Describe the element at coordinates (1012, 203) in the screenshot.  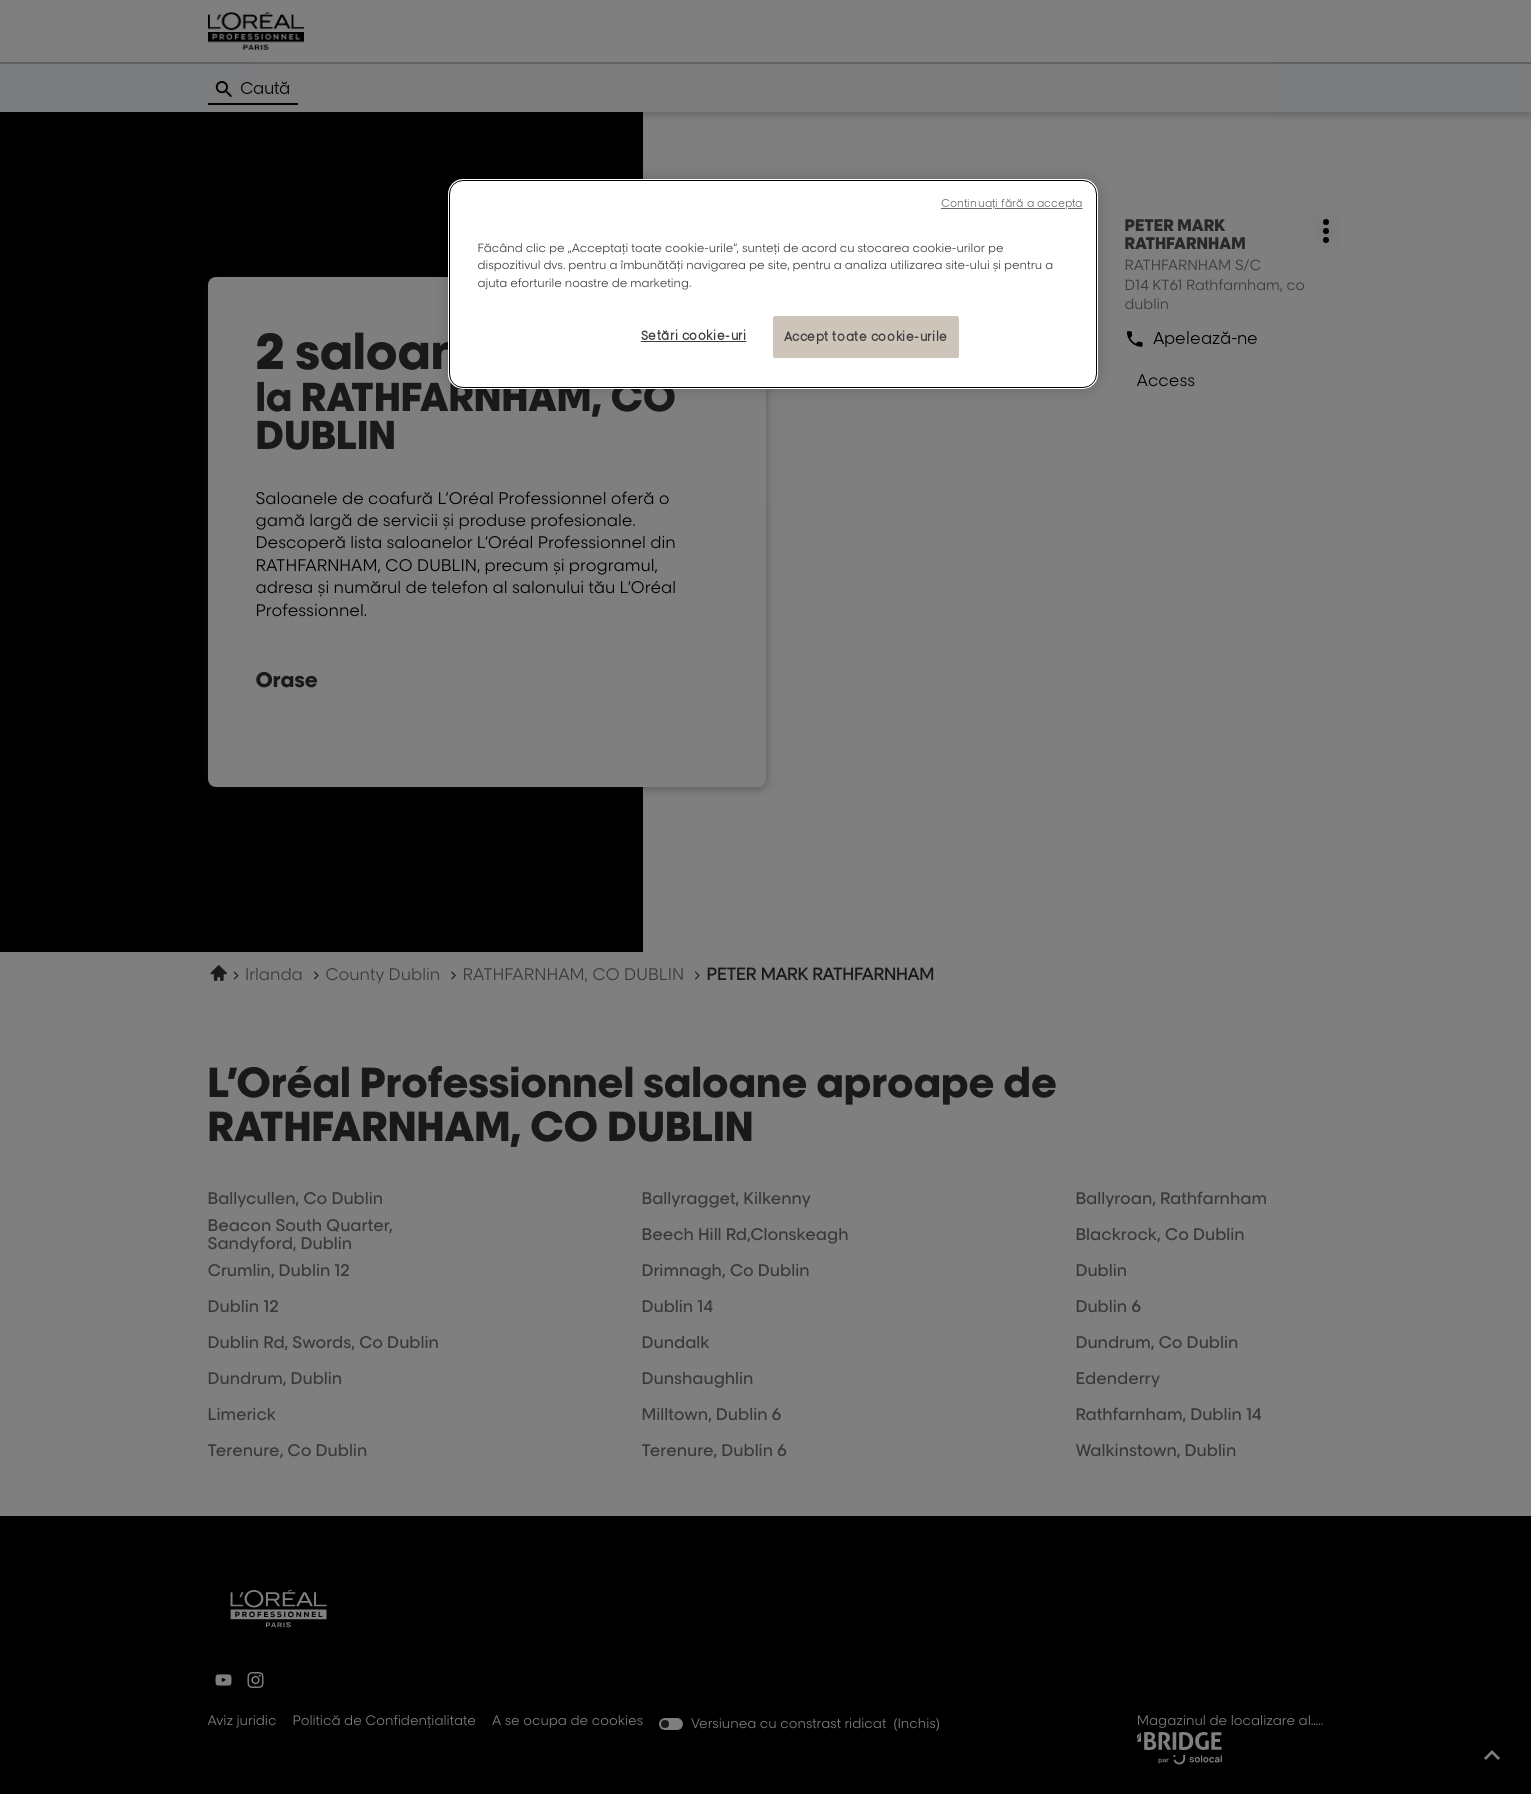
I see `Continuați fără a accepta` at that location.